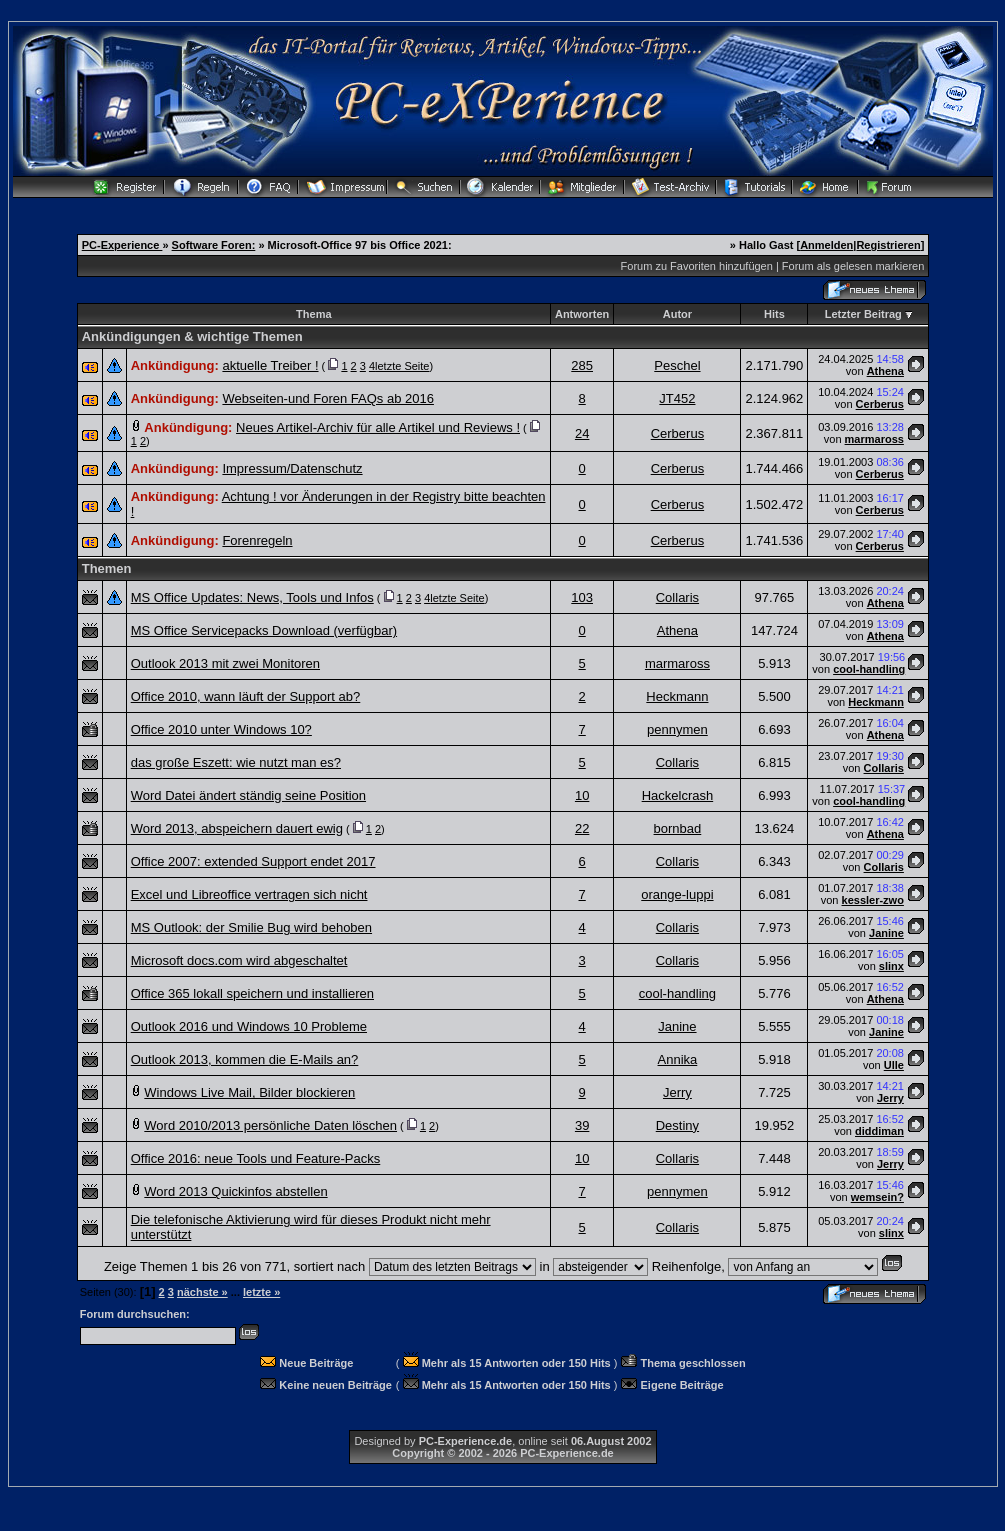 The width and height of the screenshot is (1005, 1531). Describe the element at coordinates (582, 597) in the screenshot. I see `103` at that location.